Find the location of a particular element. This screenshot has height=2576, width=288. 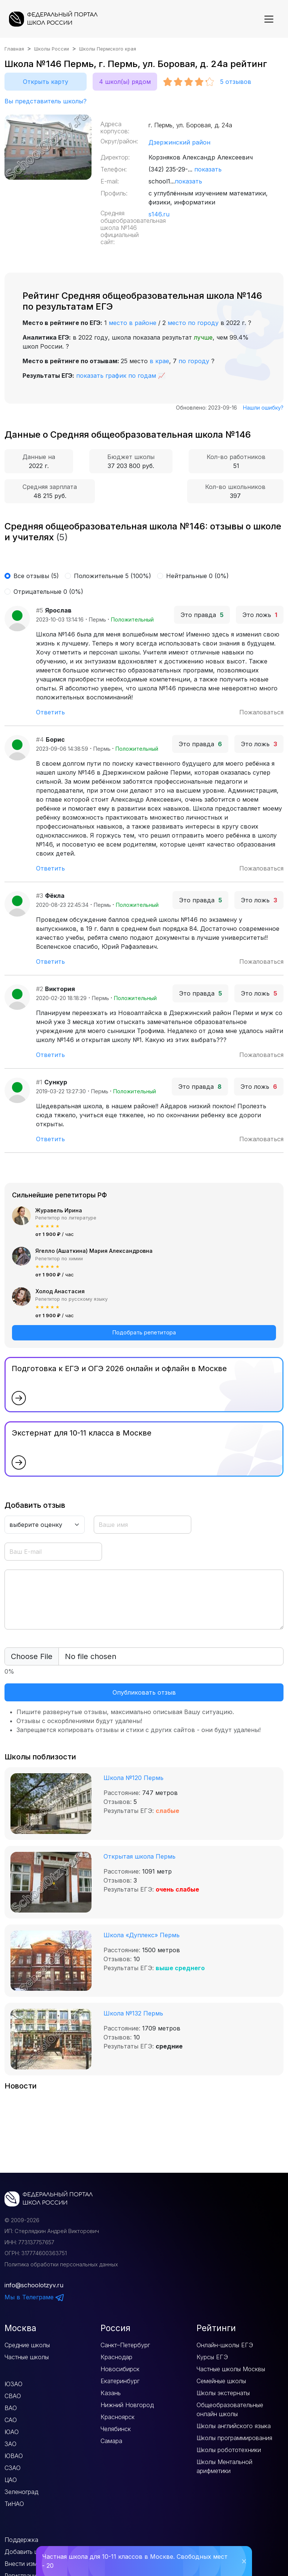

Пожаловаться is located at coordinates (261, 712).